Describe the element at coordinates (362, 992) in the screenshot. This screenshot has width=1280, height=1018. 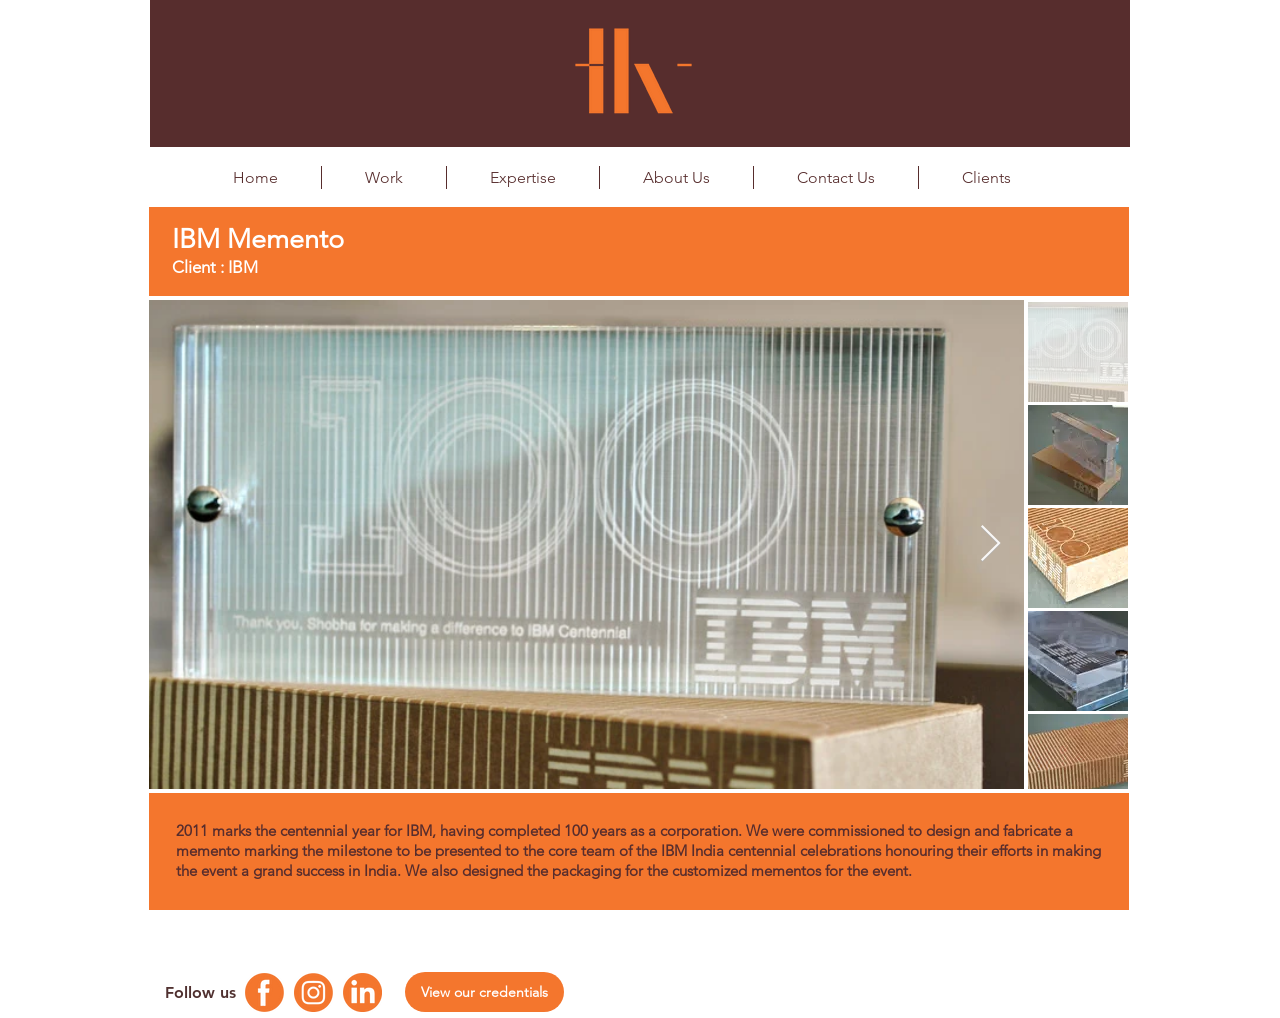
I see `[Linkedin Logo]` at that location.